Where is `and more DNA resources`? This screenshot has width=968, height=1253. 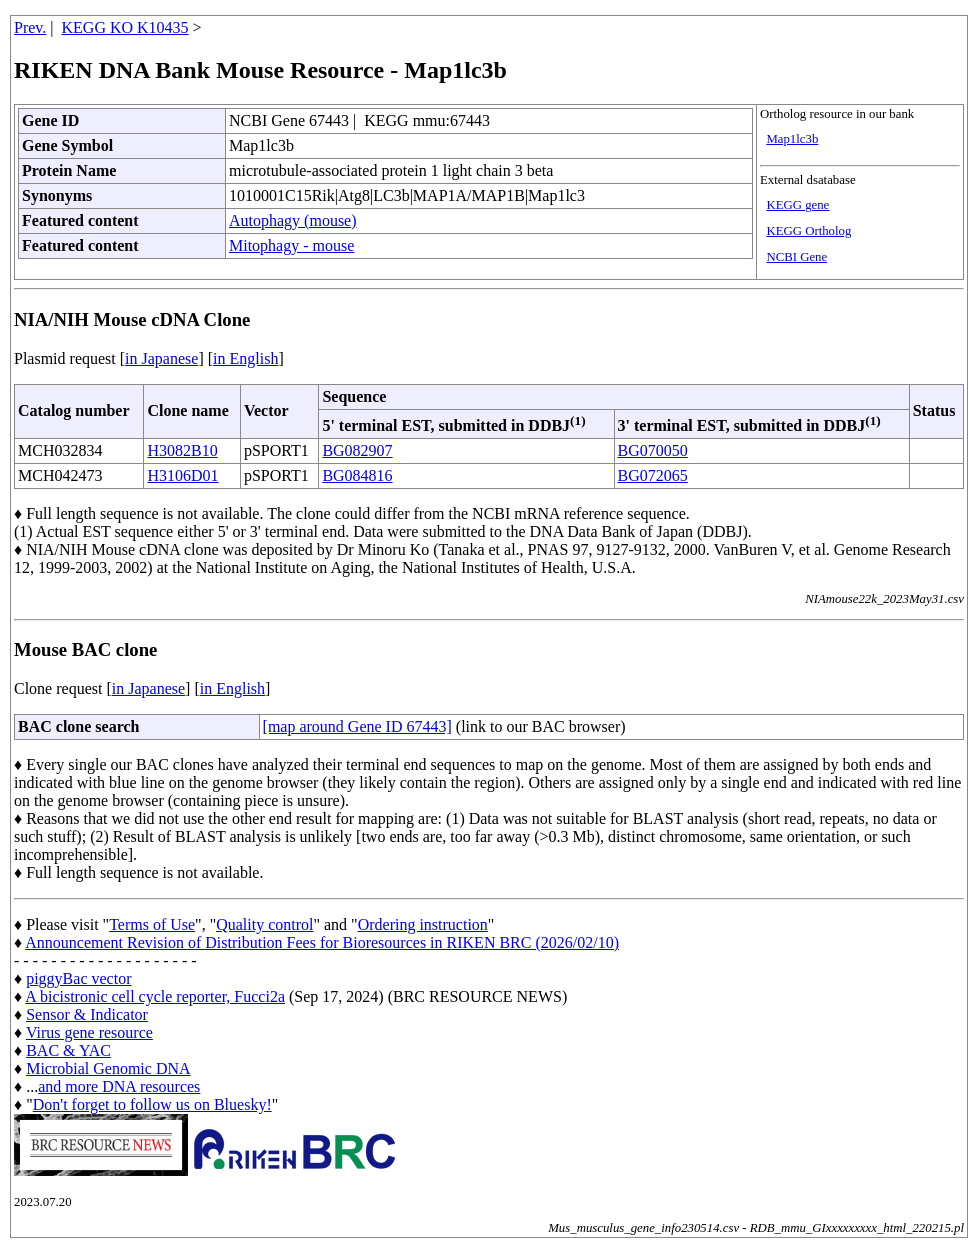 and more DNA resources is located at coordinates (119, 1086).